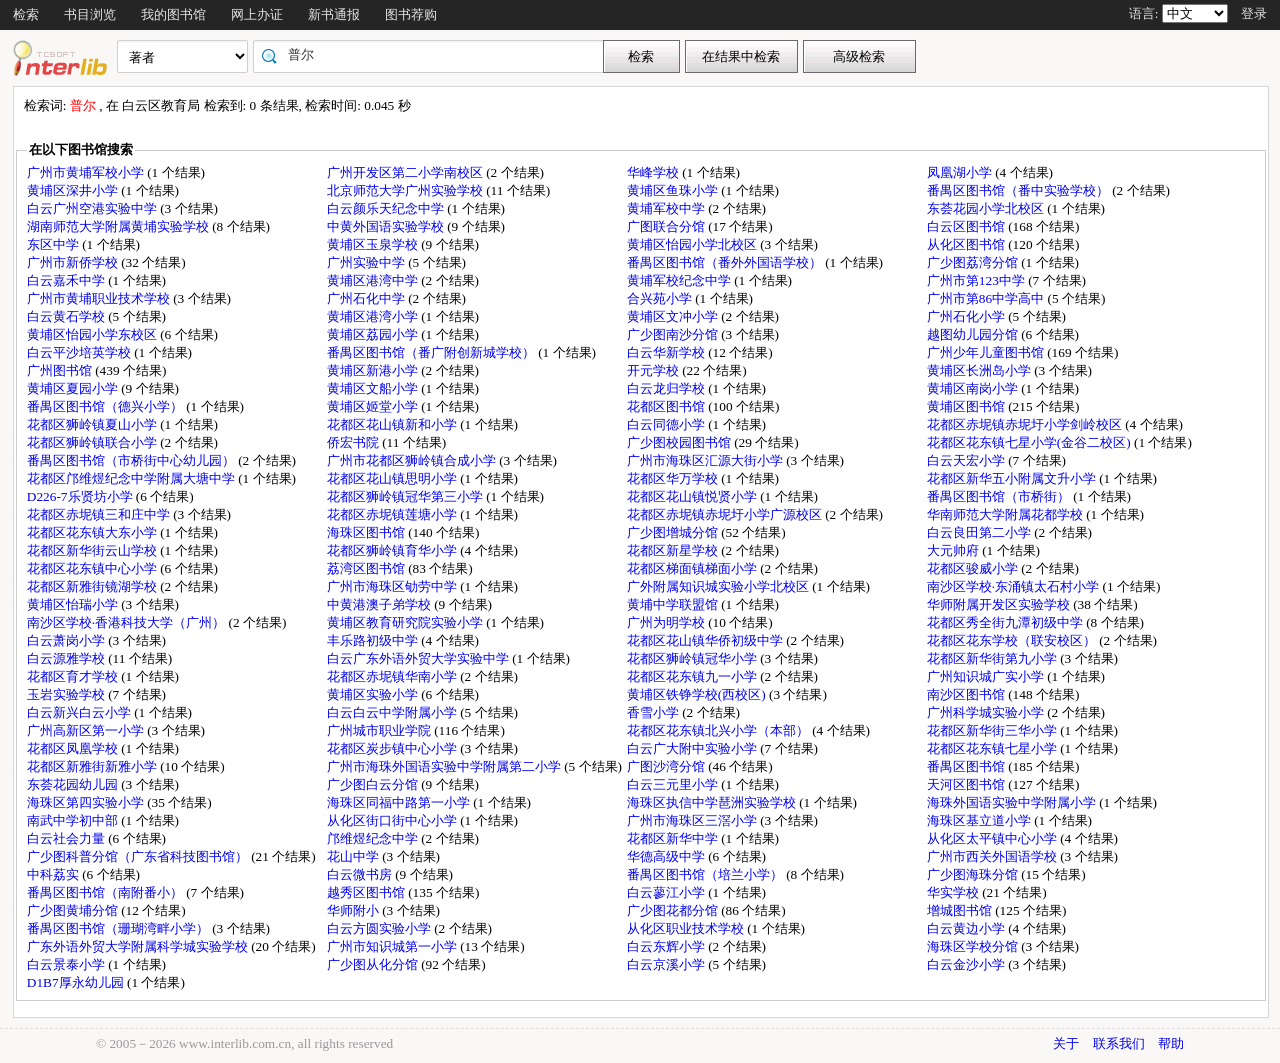 The height and width of the screenshot is (1063, 1280). Describe the element at coordinates (406, 622) in the screenshot. I see `黄埔区教育研究院实验小学` at that location.